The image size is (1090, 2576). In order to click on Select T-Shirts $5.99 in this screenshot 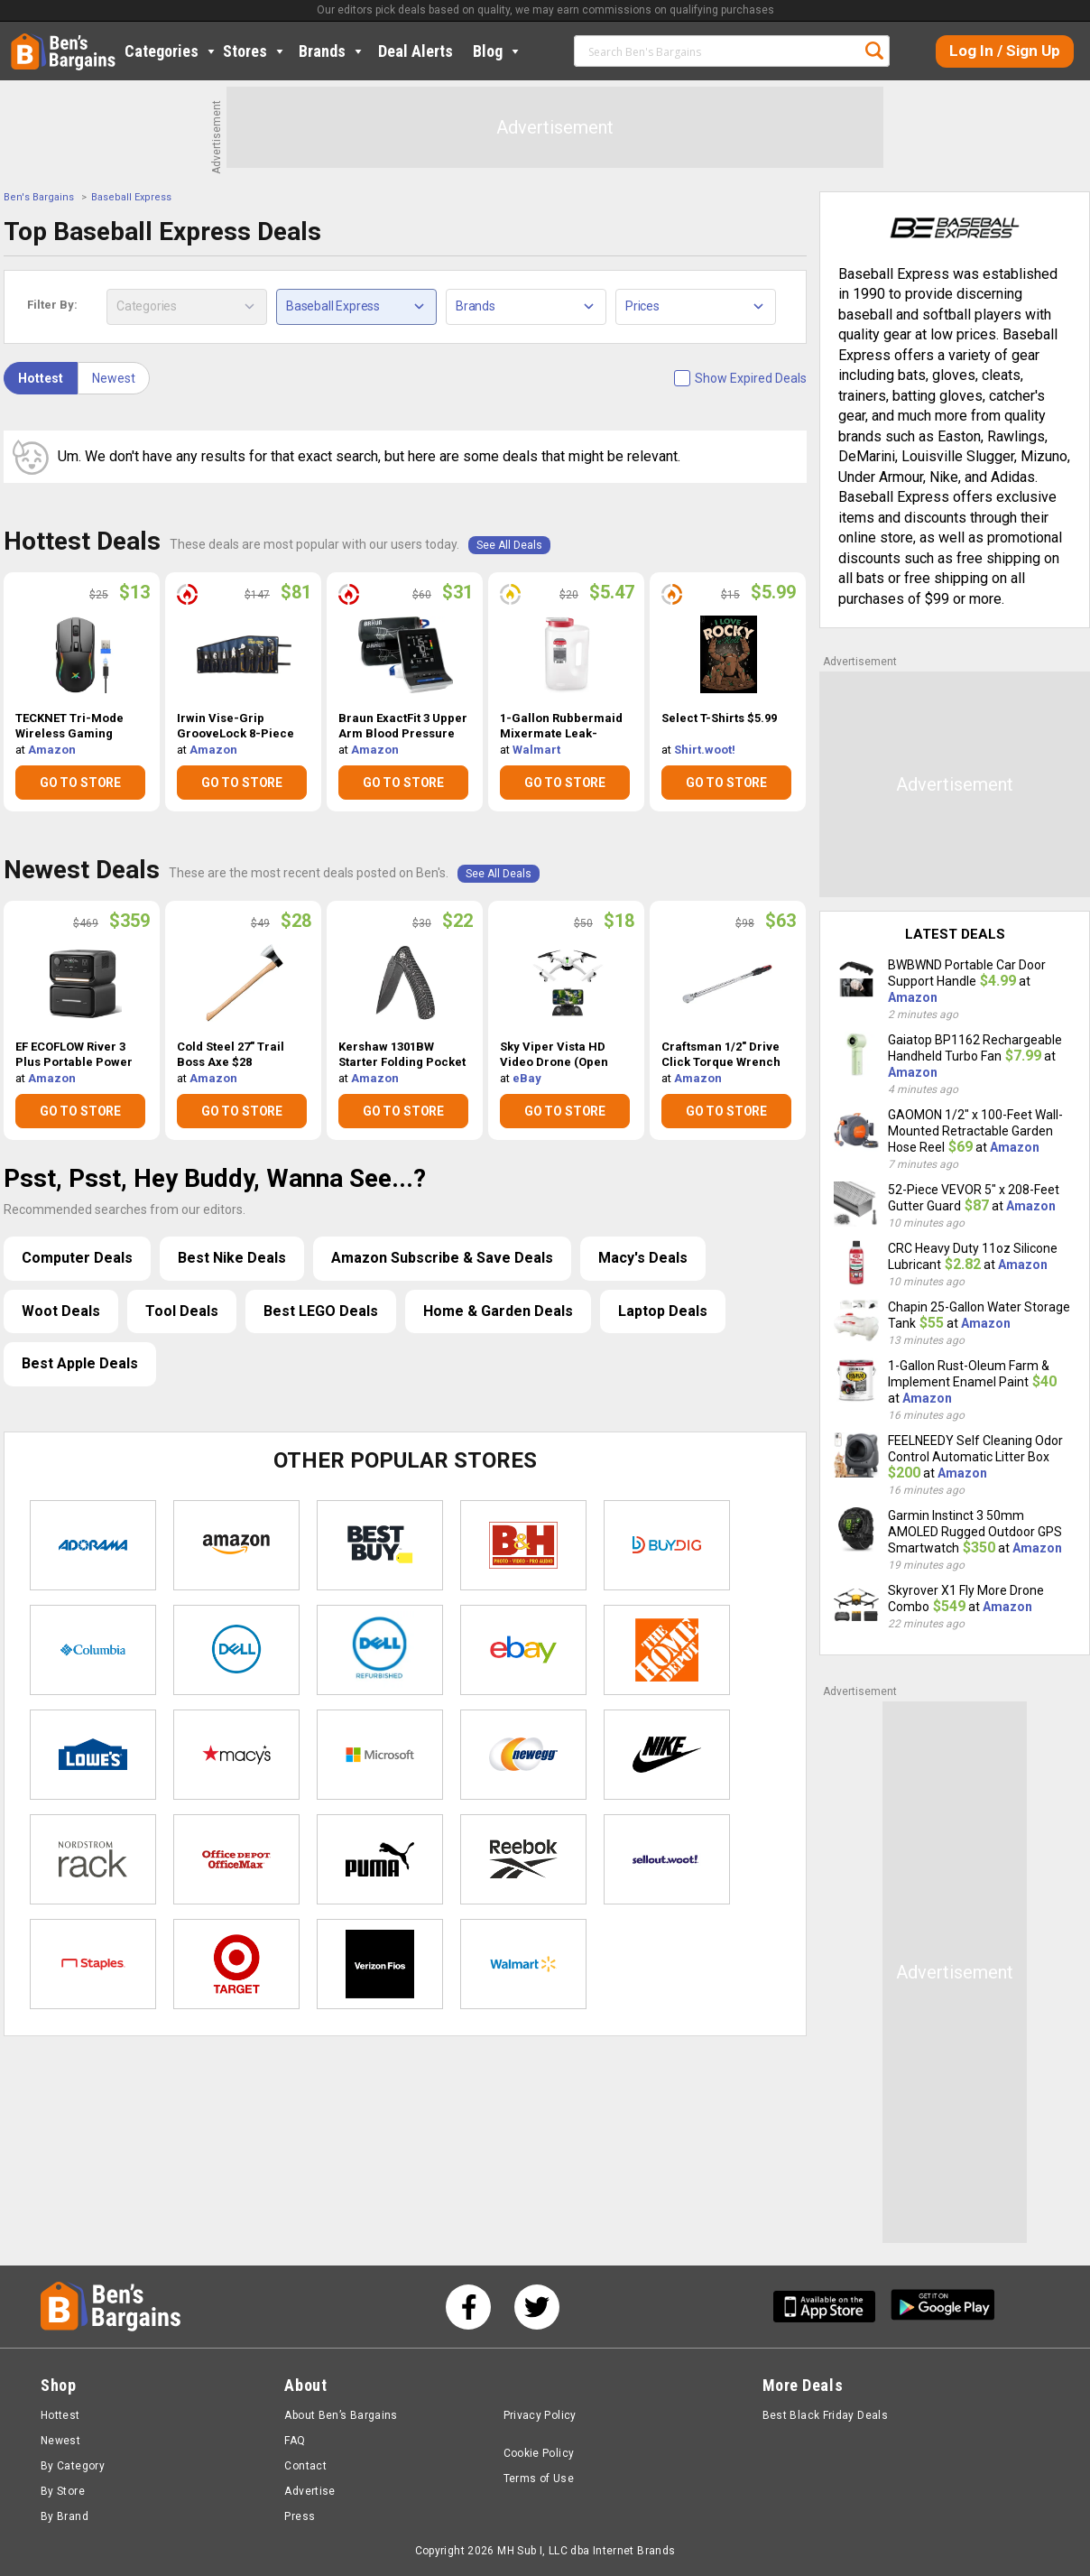, I will do `click(719, 718)`.